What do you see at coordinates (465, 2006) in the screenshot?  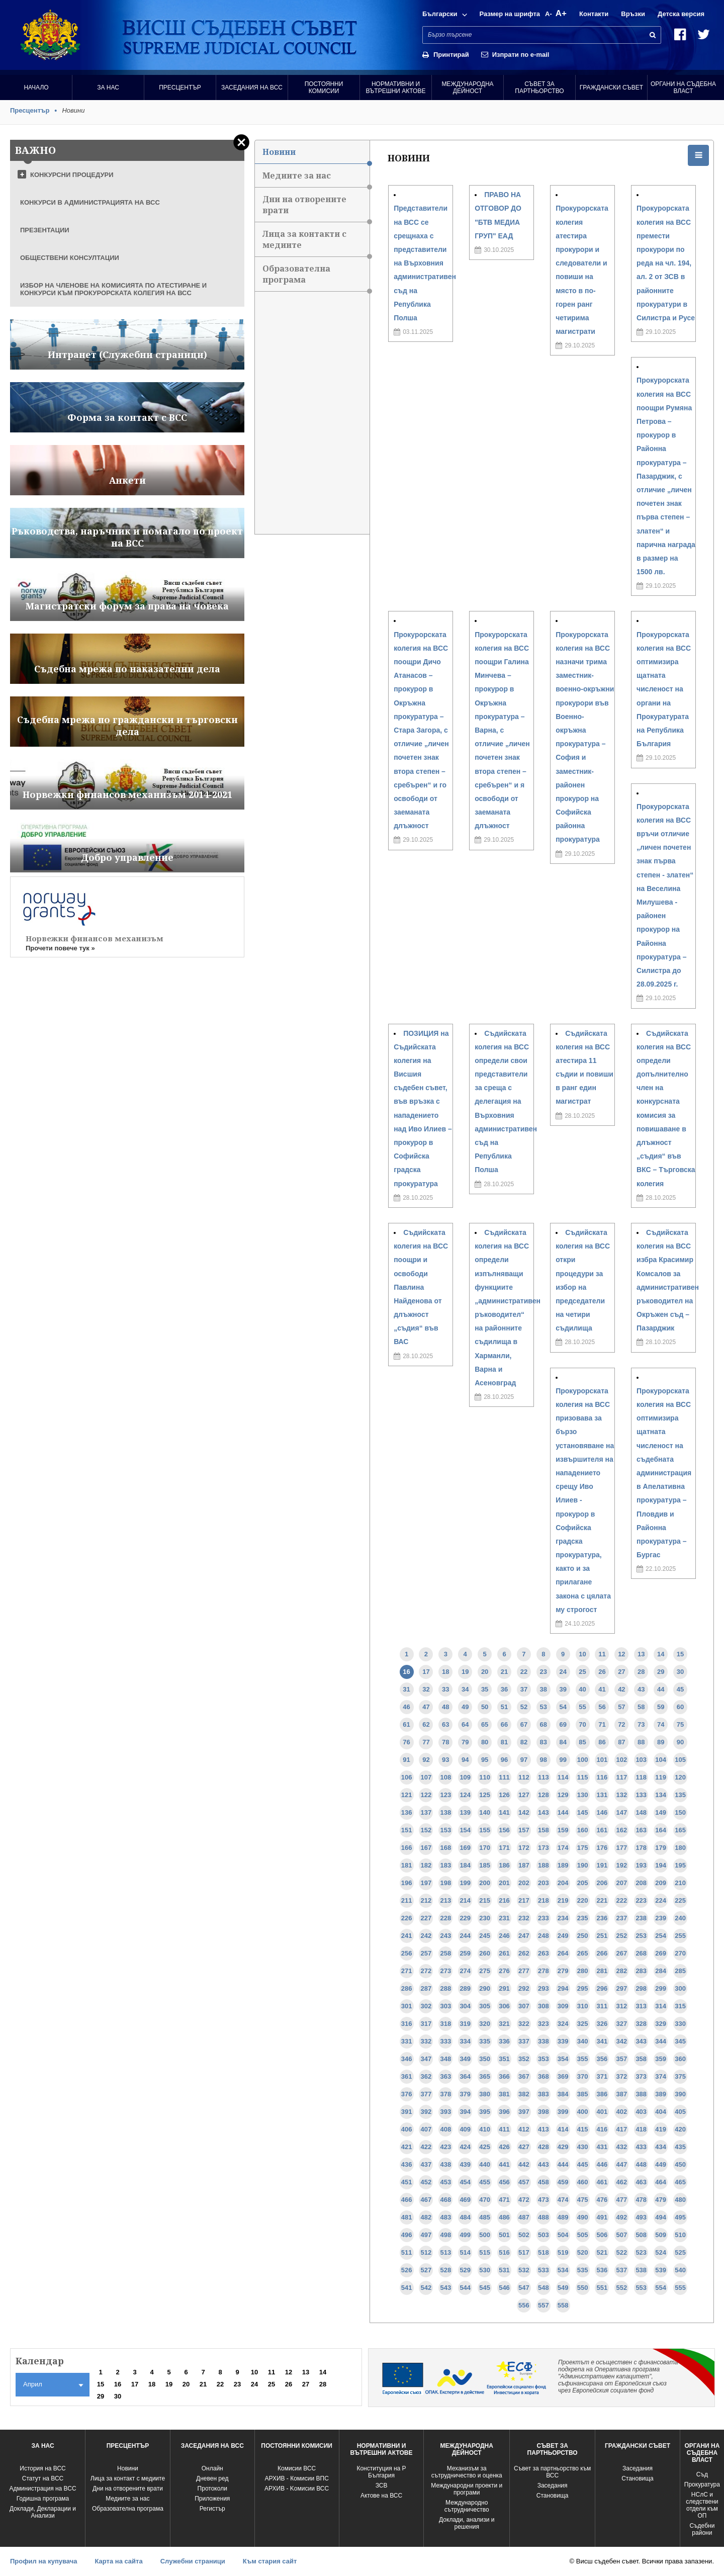 I see `304` at bounding box center [465, 2006].